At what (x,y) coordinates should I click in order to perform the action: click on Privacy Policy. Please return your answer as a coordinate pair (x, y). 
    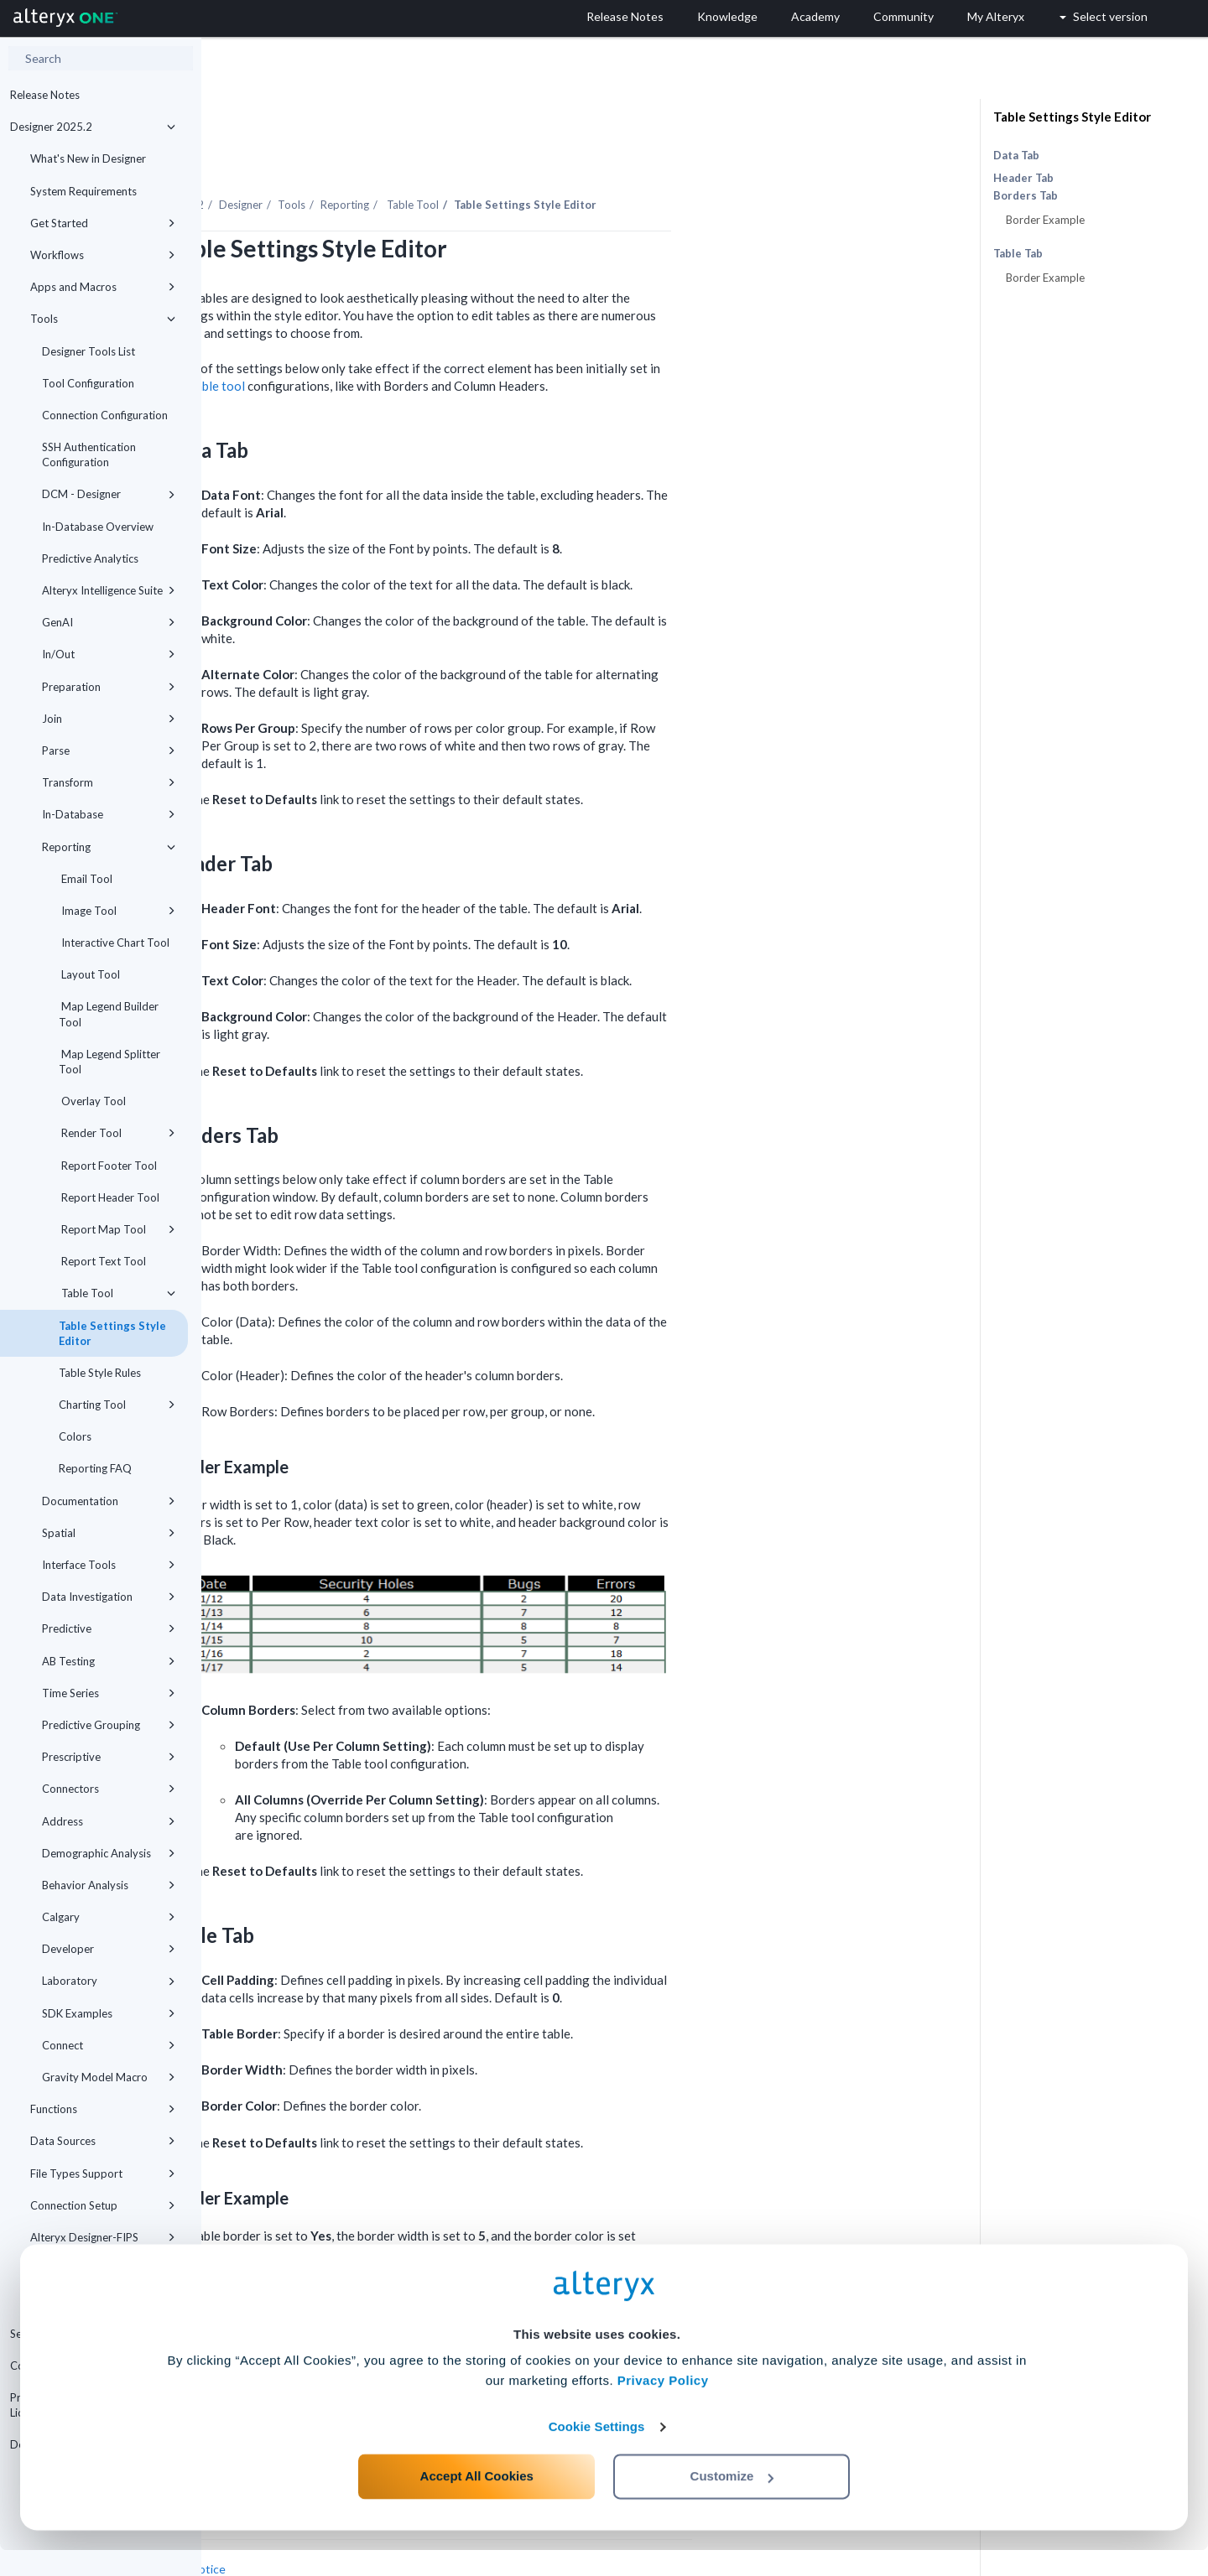
    Looking at the image, I should click on (663, 2406).